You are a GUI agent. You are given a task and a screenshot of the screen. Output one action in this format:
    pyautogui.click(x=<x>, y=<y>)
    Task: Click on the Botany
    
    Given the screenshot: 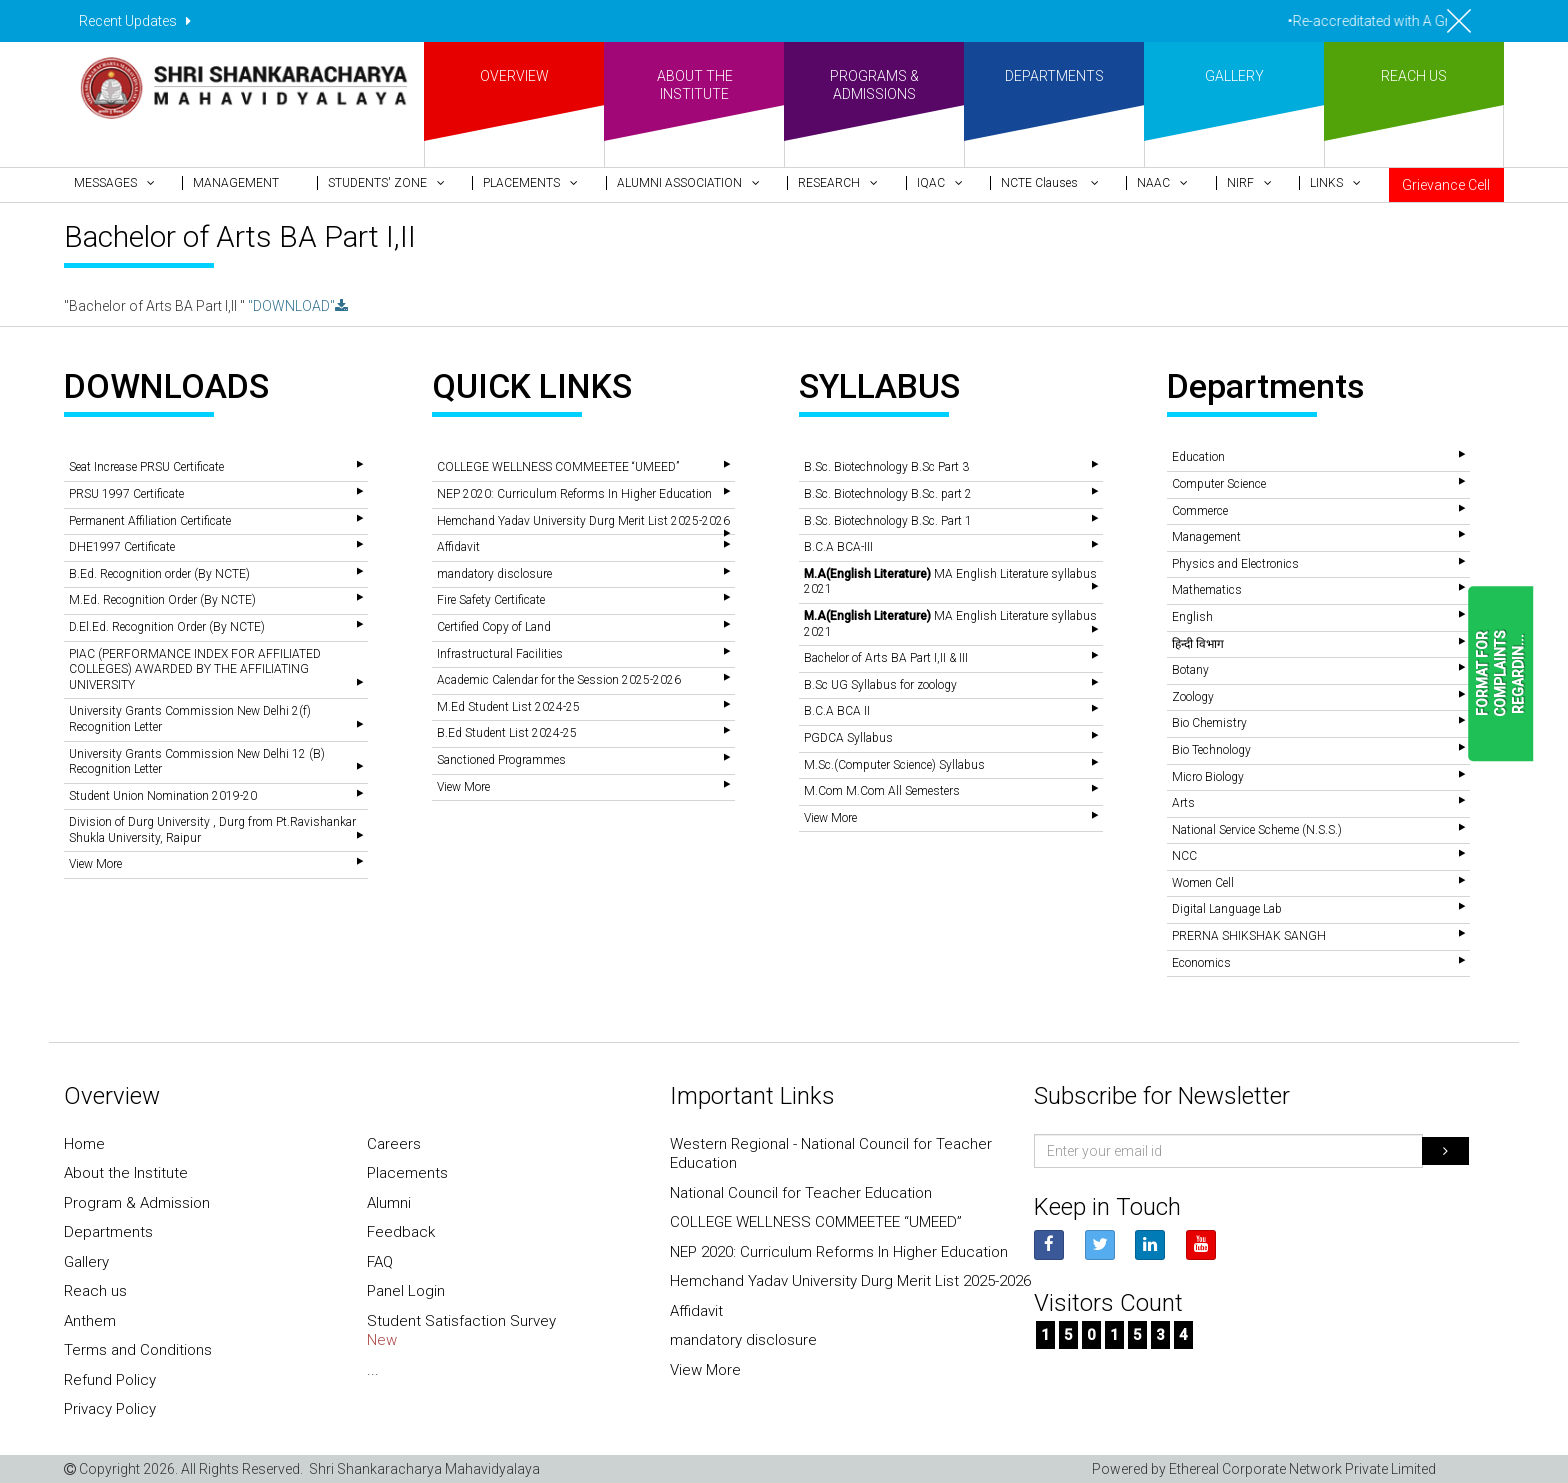 What is the action you would take?
    pyautogui.click(x=1190, y=670)
    